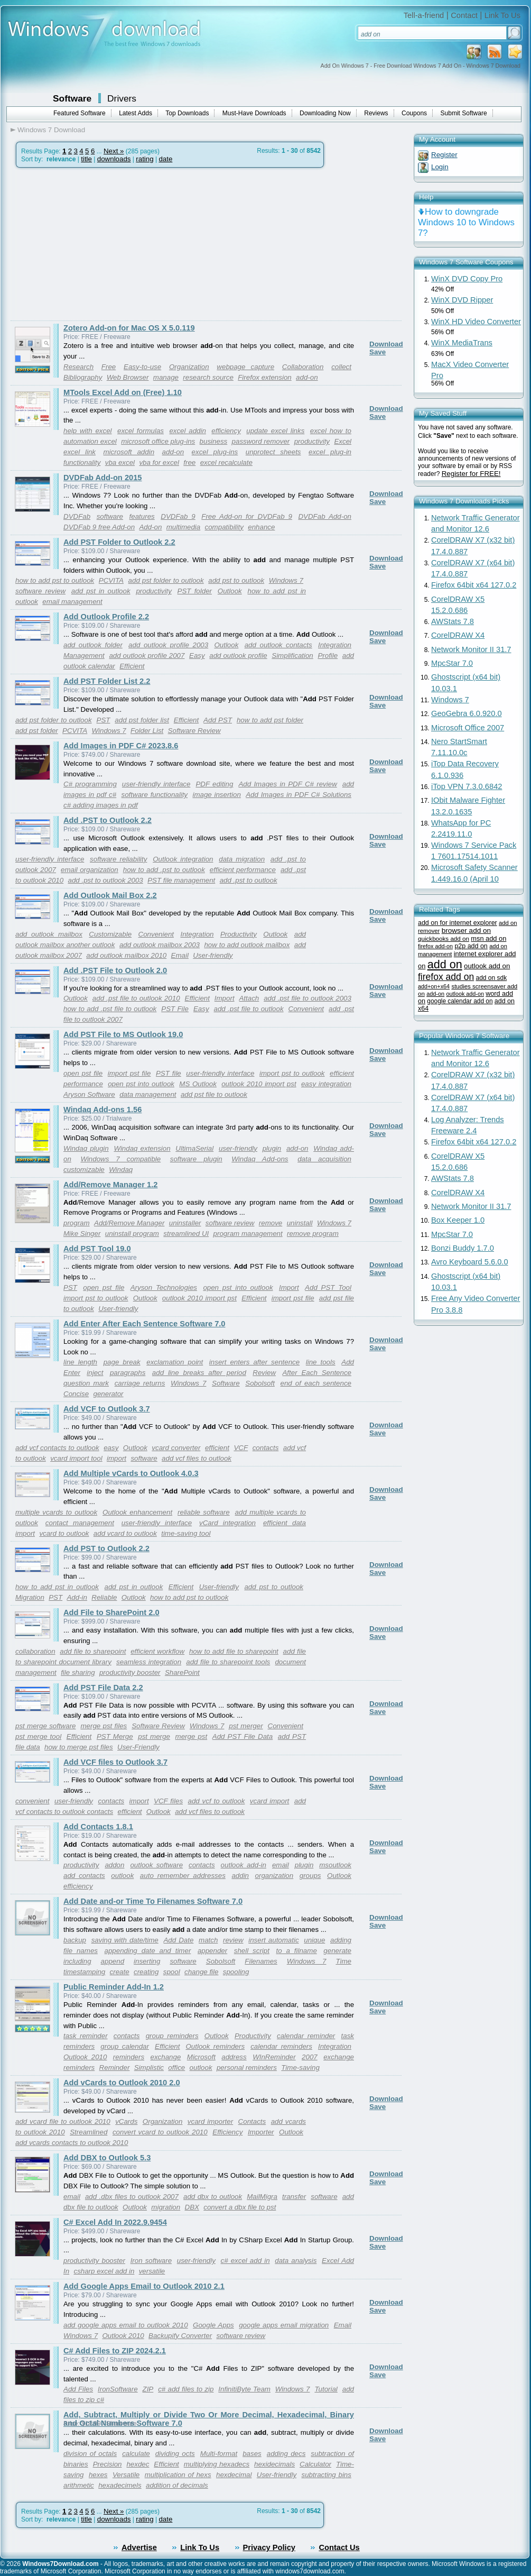 This screenshot has height=2576, width=531. I want to click on contacts, so click(266, 1448).